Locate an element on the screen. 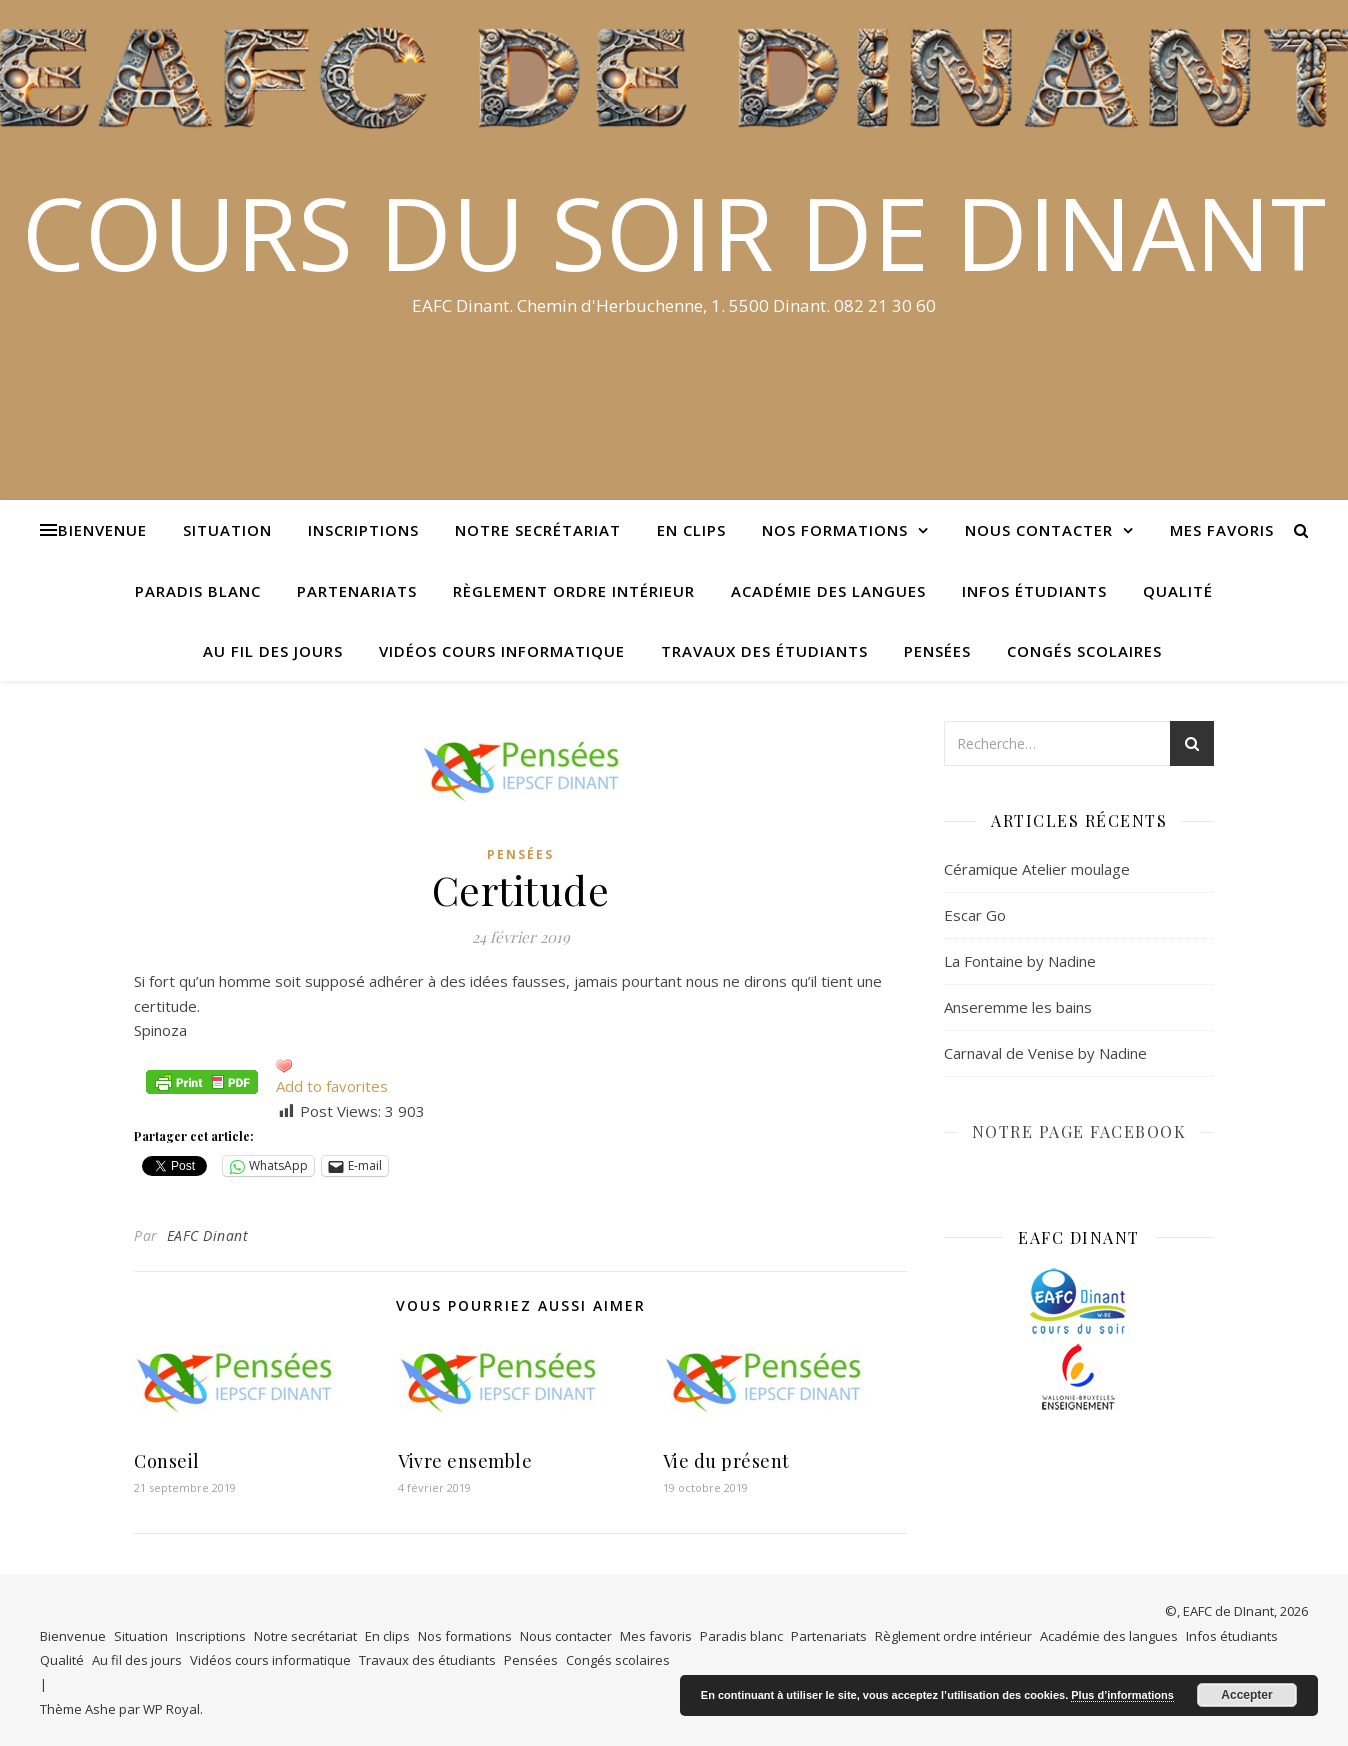 This screenshot has height=1746, width=1348. Au fil des jours is located at coordinates (273, 651).